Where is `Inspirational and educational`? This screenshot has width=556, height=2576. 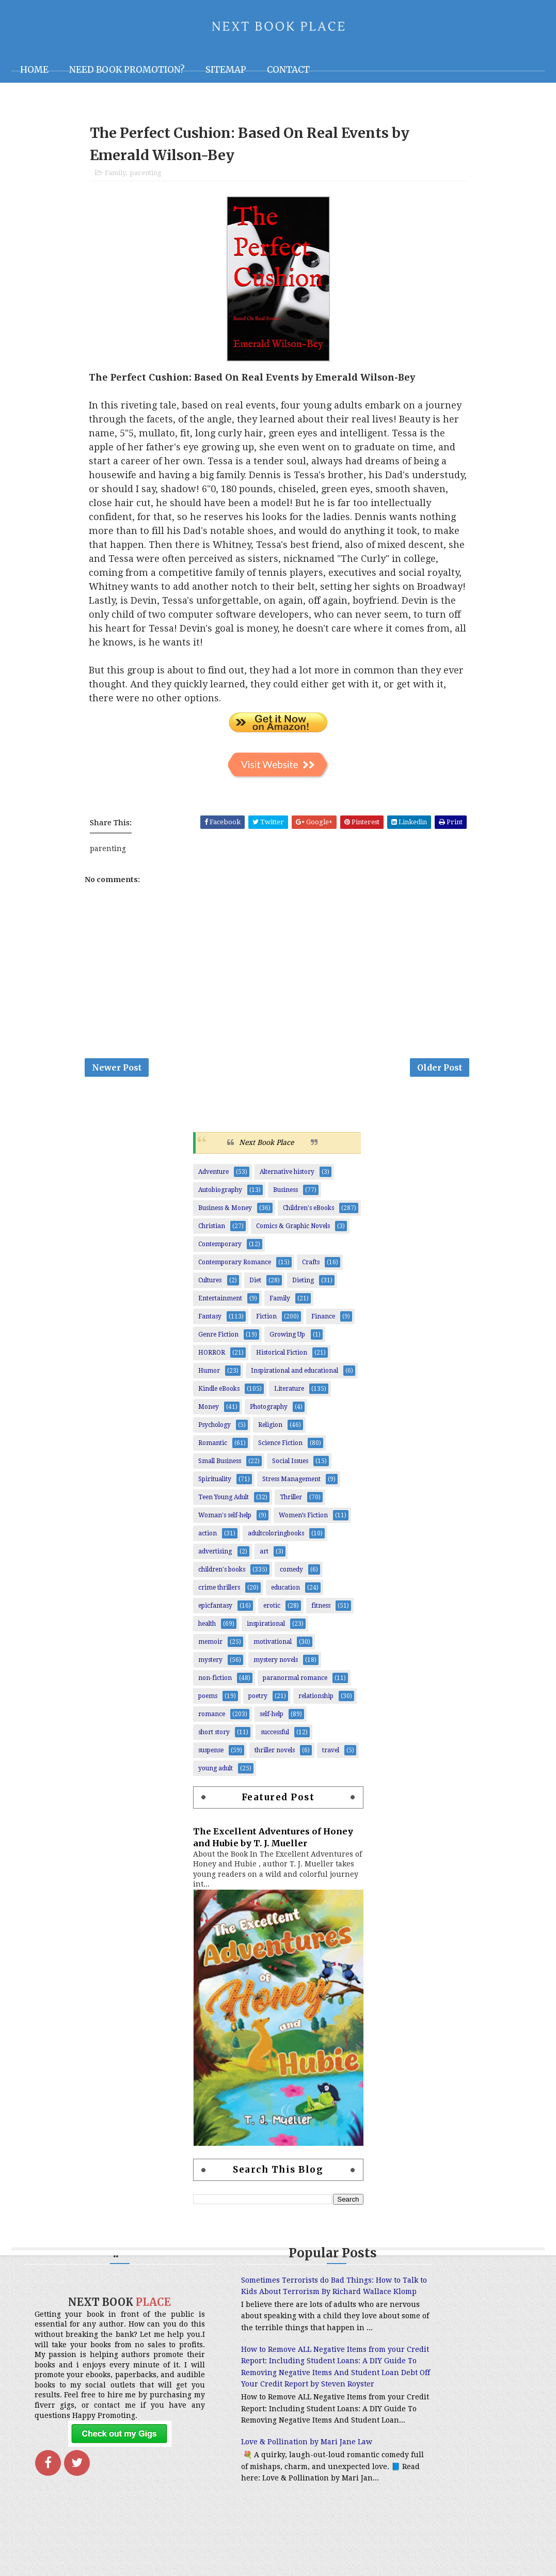 Inspirational and educational is located at coordinates (294, 1378).